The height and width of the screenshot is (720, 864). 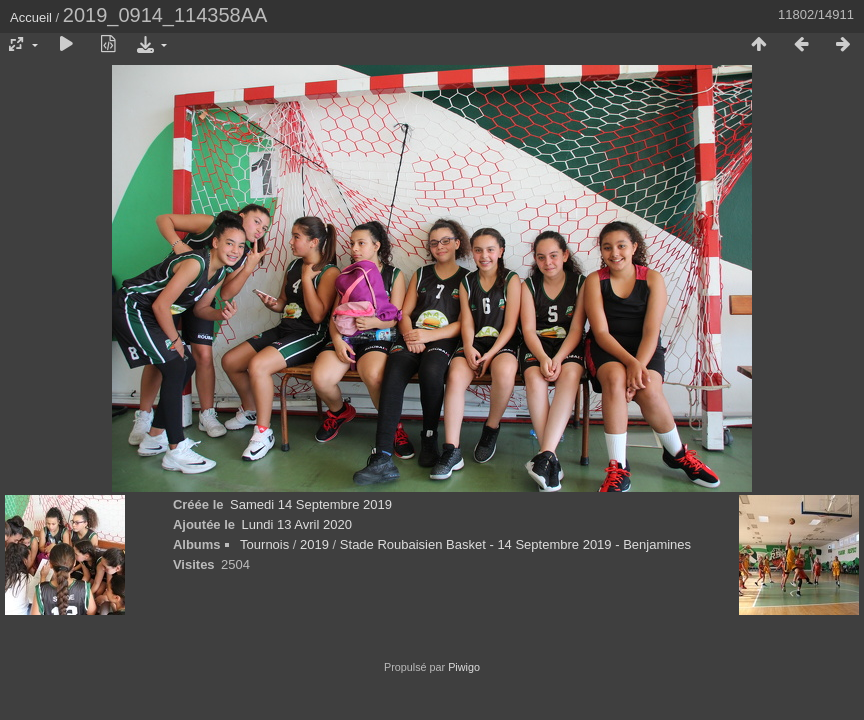 What do you see at coordinates (311, 504) in the screenshot?
I see `Samedi 14 Septembre 2019` at bounding box center [311, 504].